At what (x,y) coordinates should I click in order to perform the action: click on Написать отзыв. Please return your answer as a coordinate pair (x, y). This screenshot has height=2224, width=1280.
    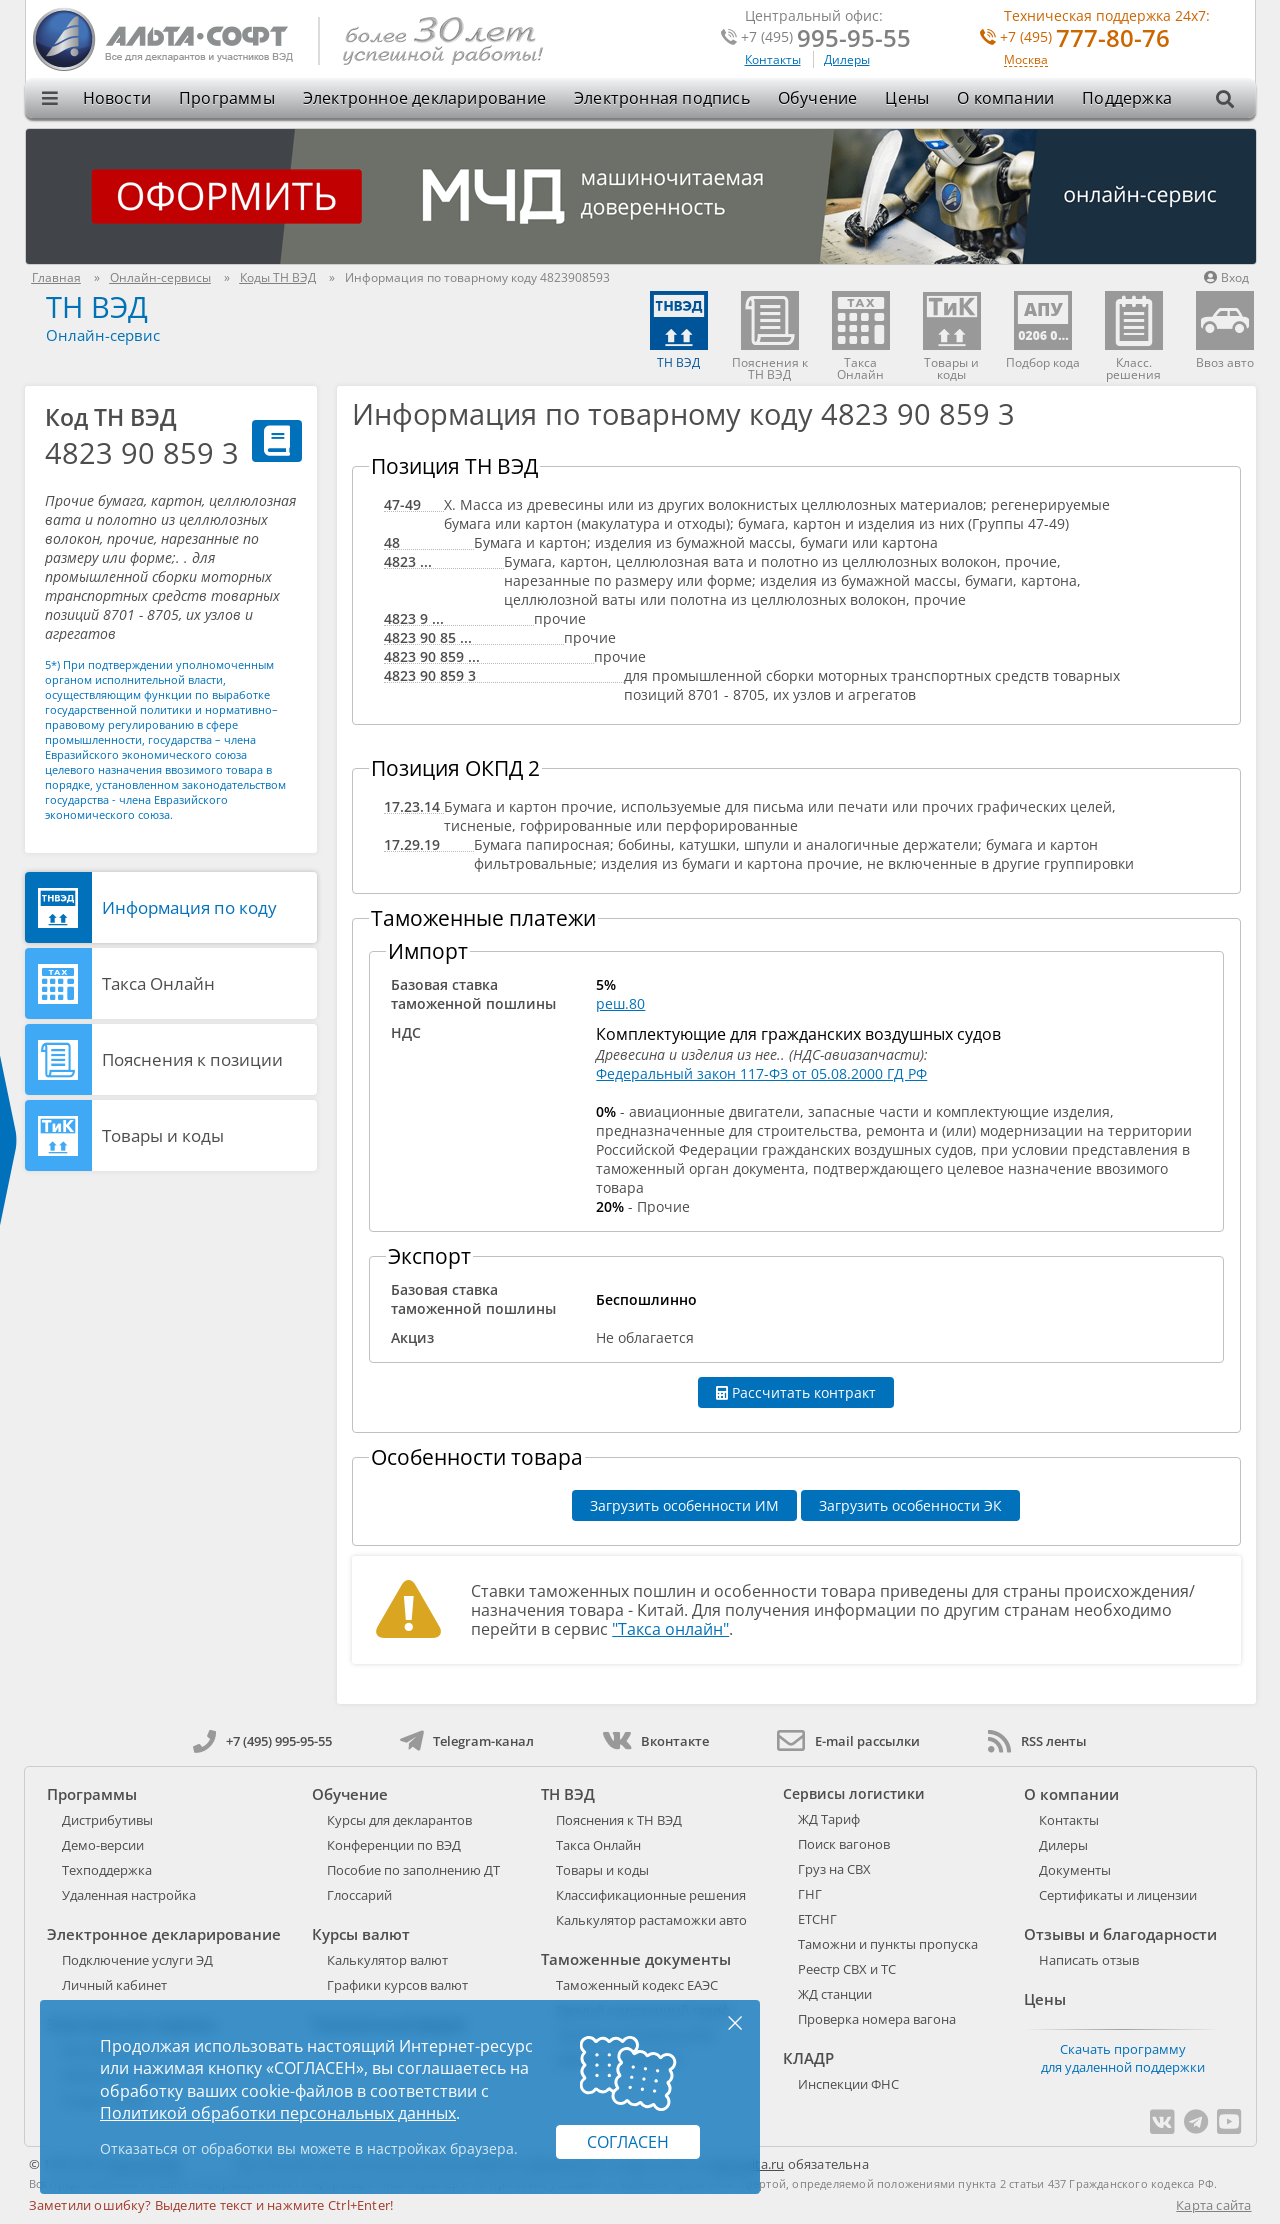
    Looking at the image, I should click on (1089, 1960).